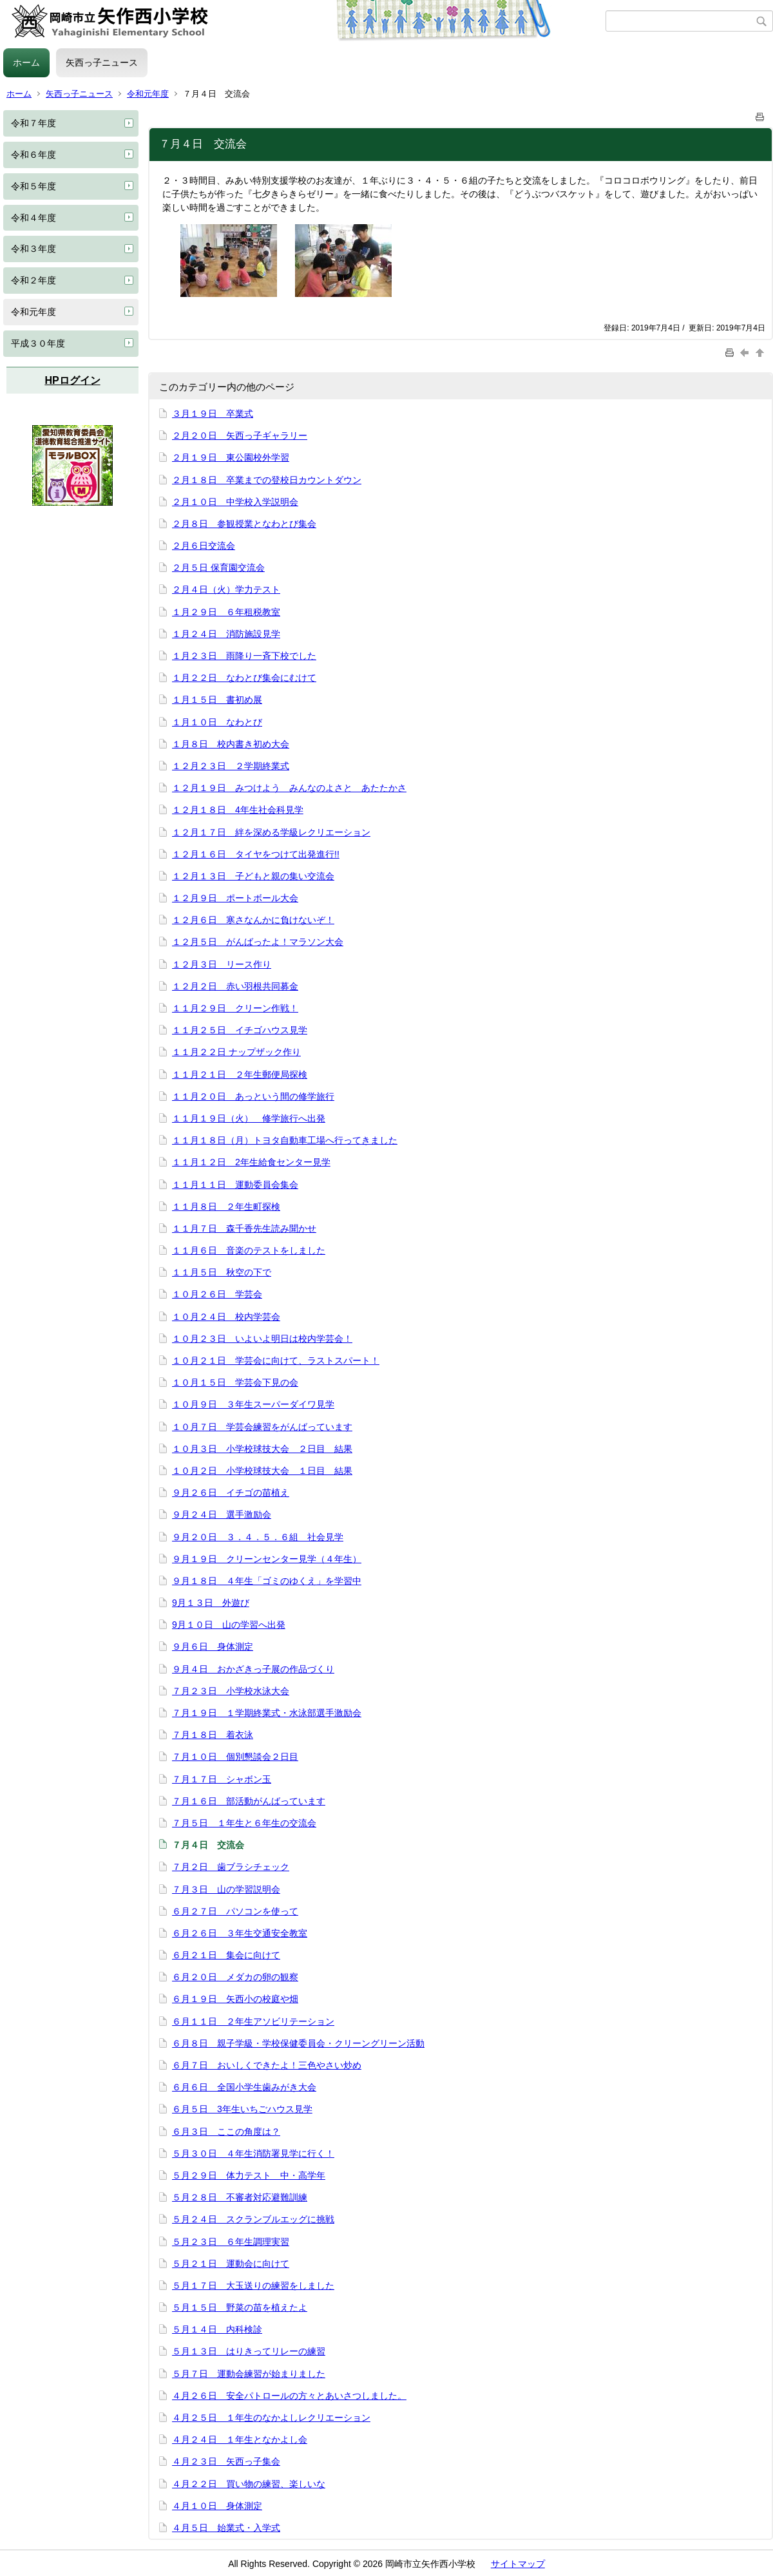 This screenshot has height=2576, width=773. I want to click on ９月６日 身体測定, so click(212, 1646).